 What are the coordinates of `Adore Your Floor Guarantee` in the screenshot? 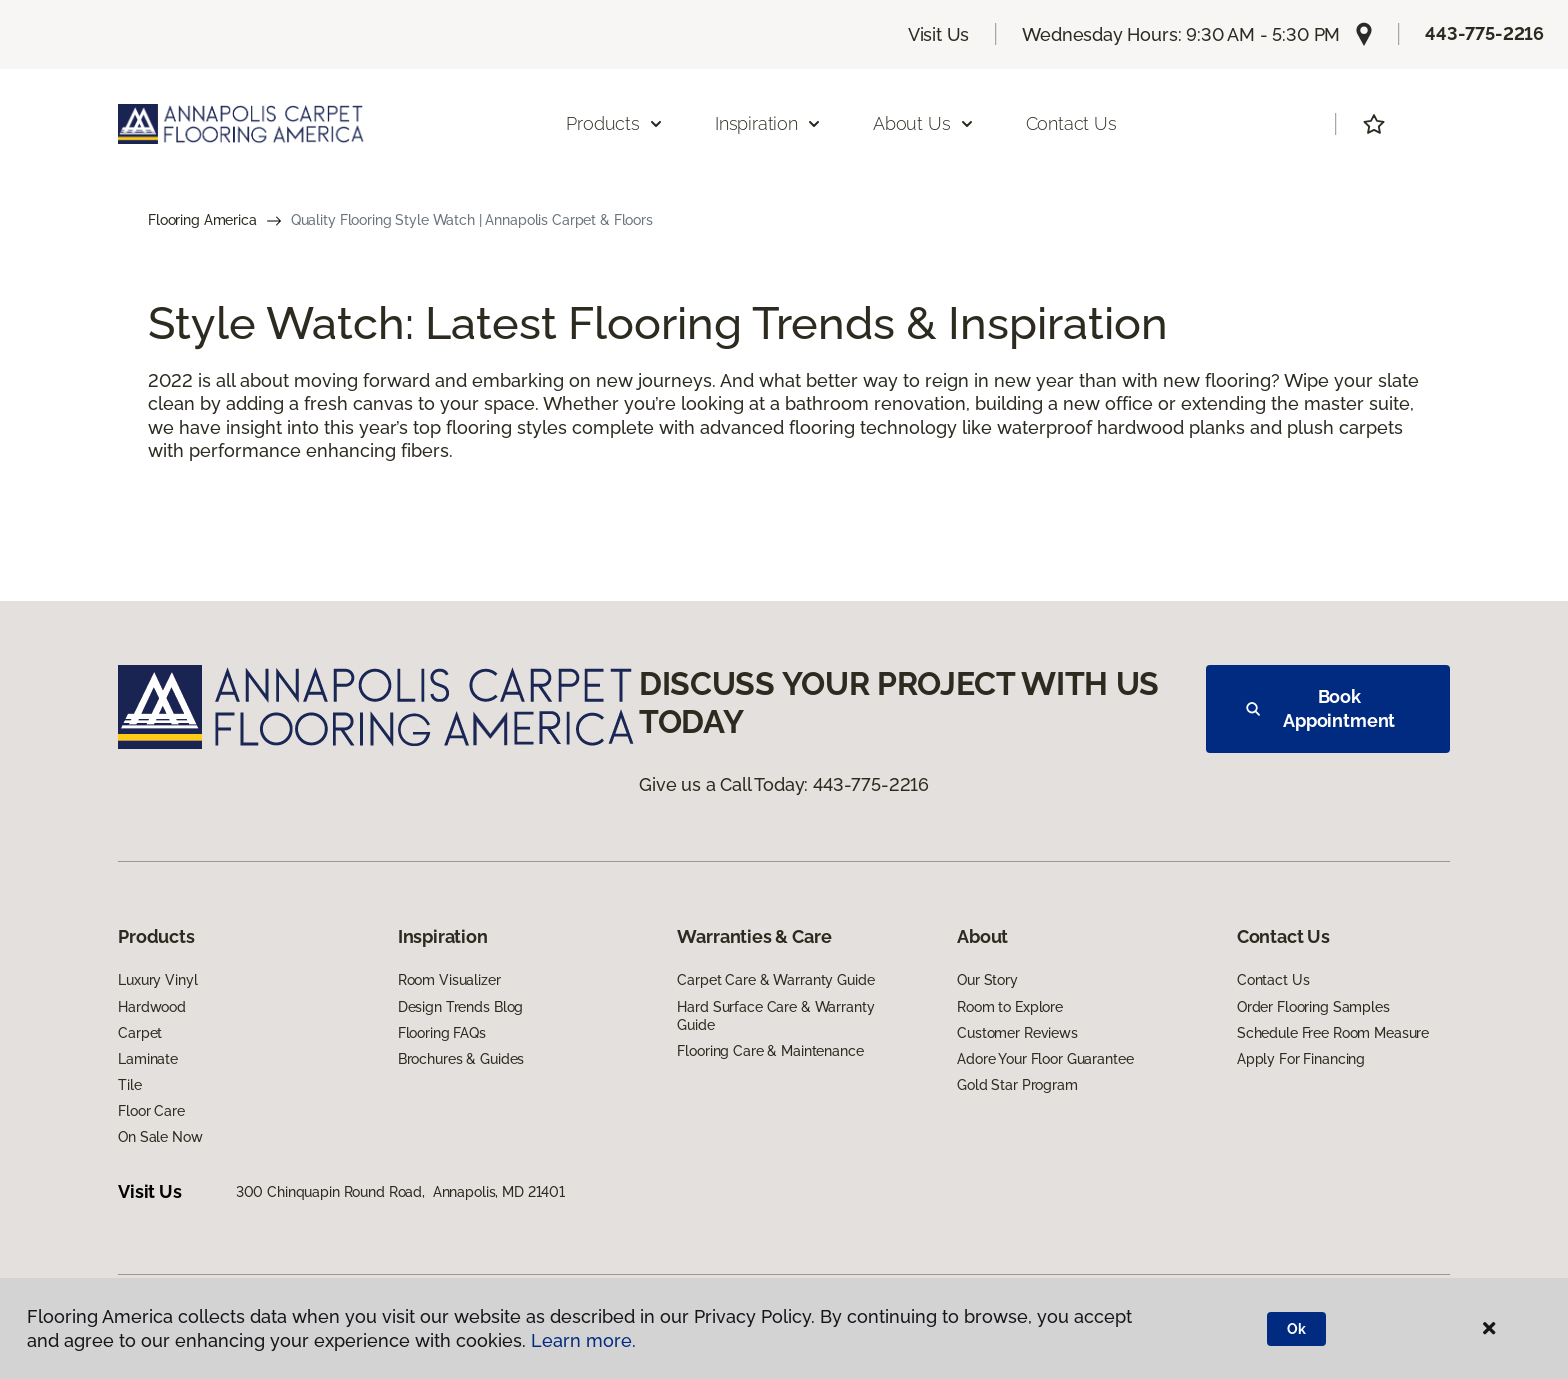 It's located at (1045, 1059).